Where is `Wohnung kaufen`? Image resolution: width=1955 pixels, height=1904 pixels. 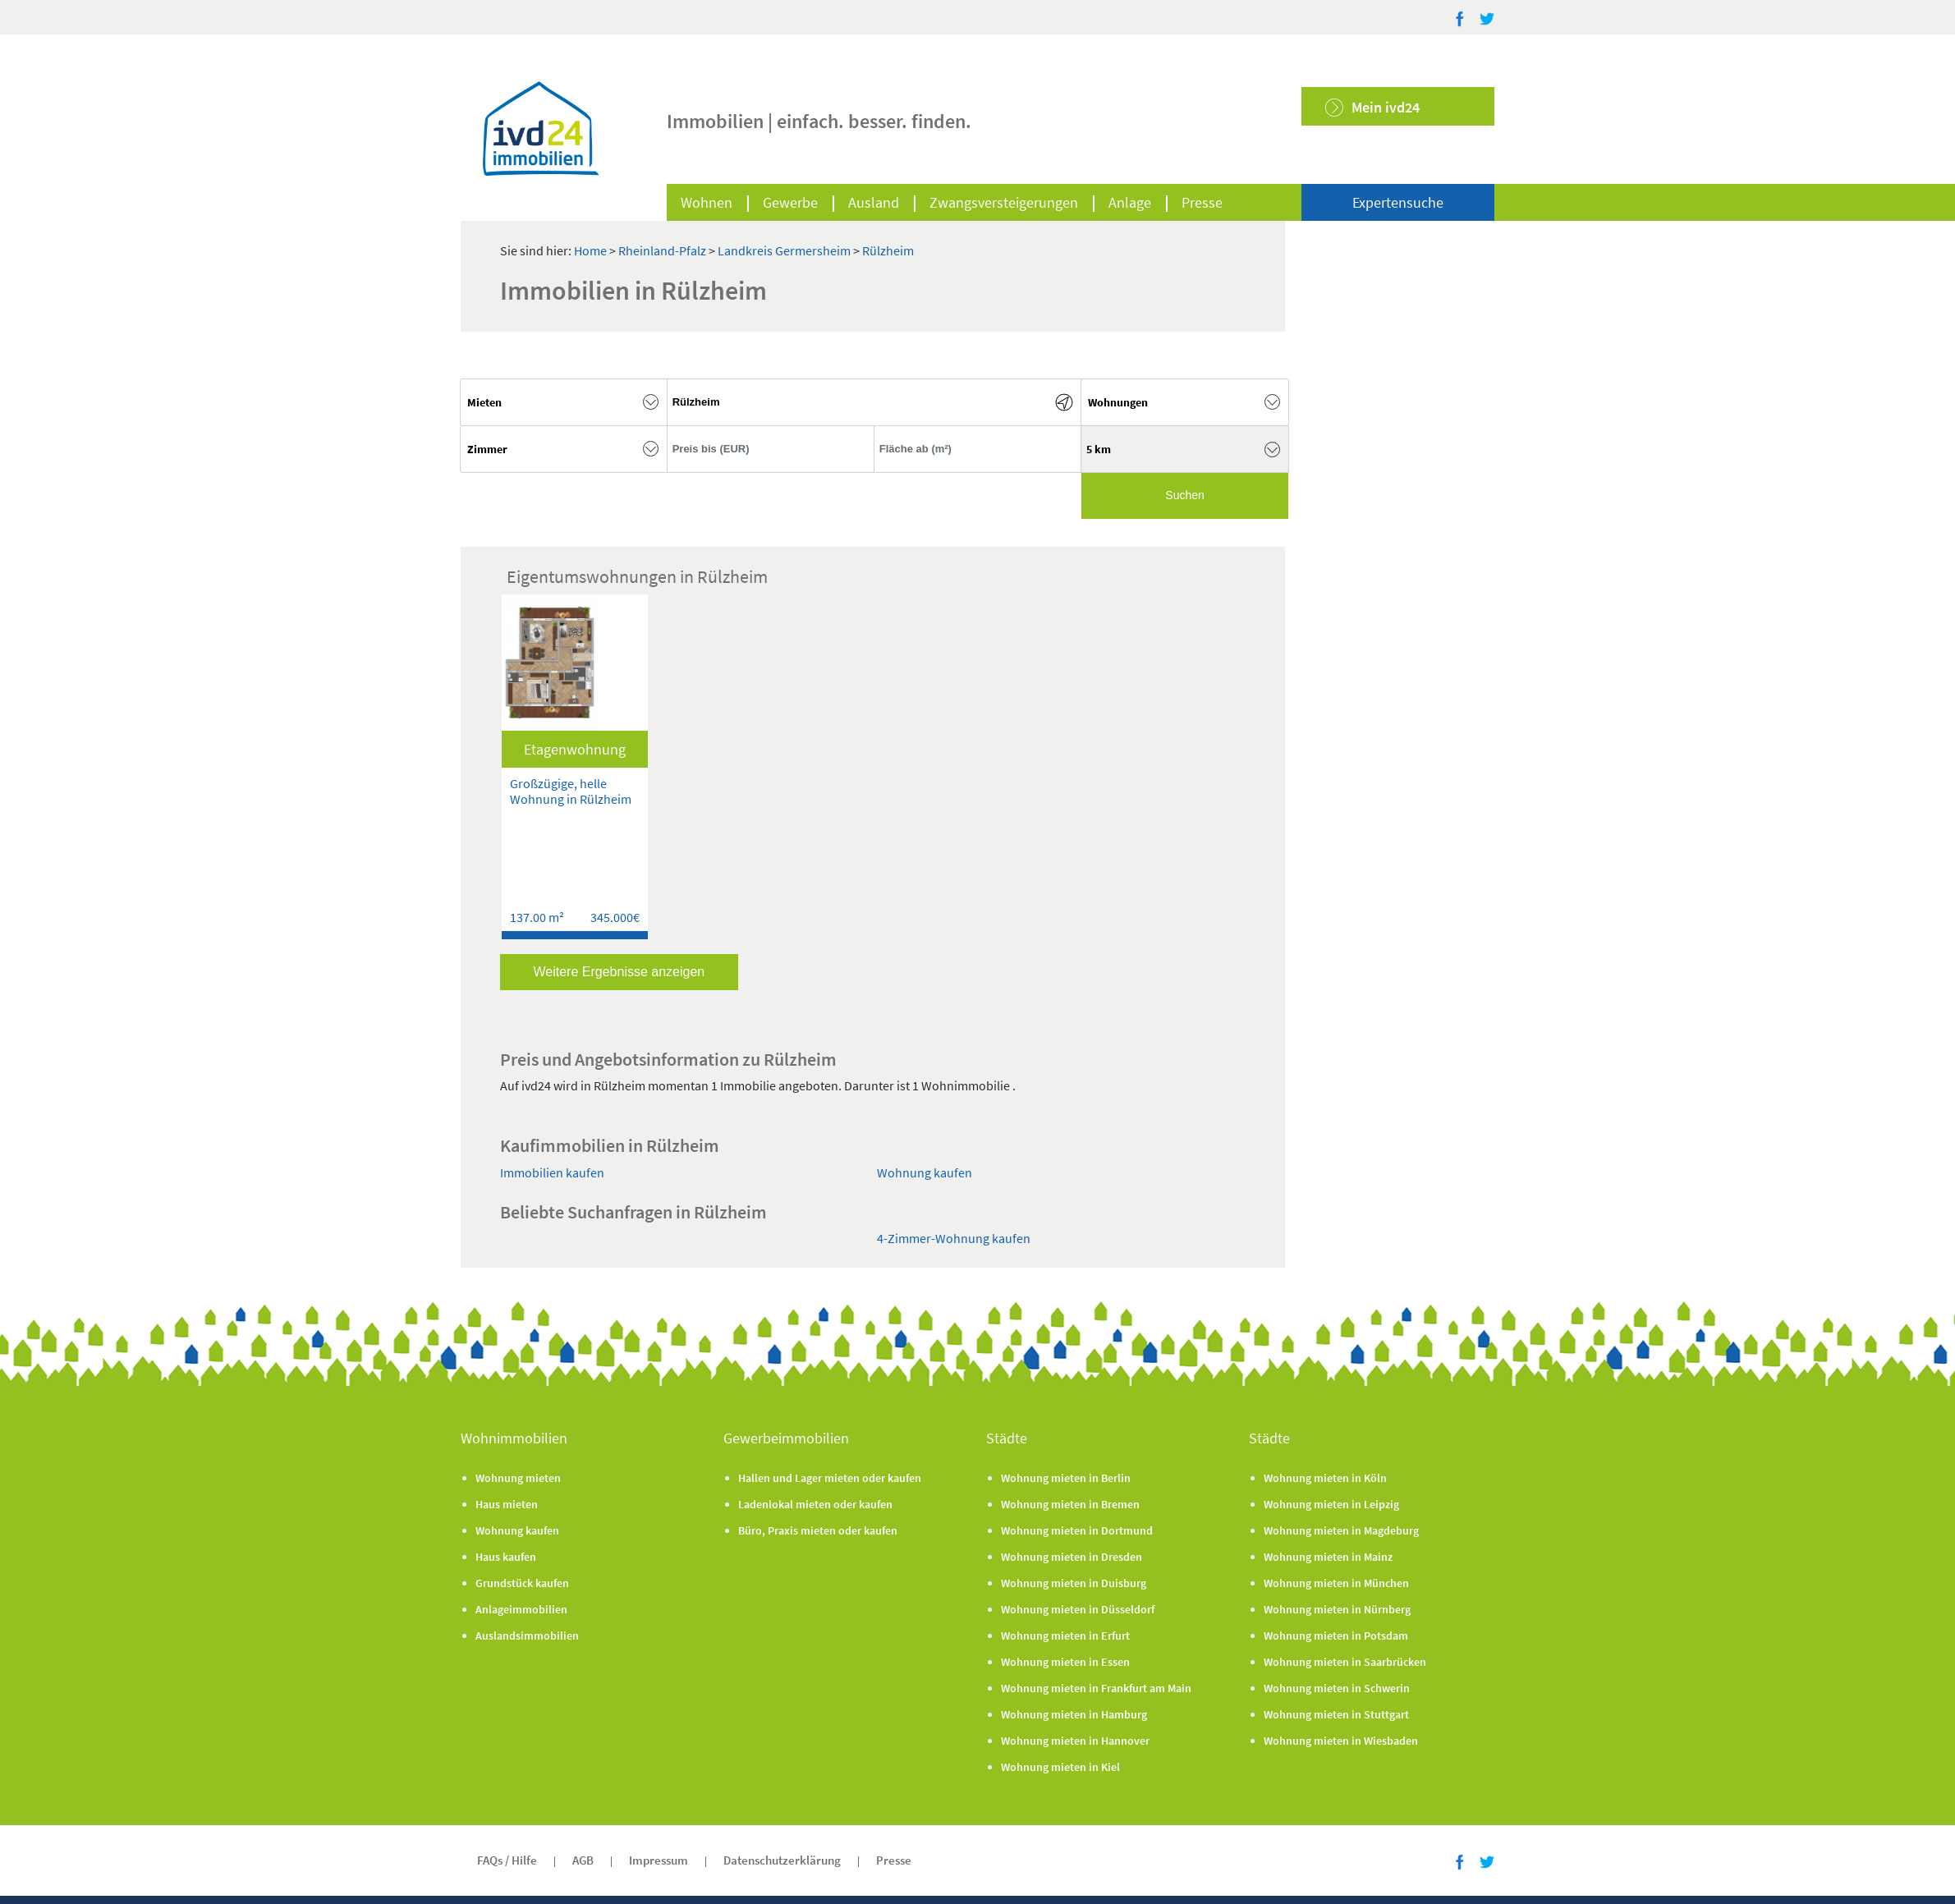
Wohnung kaufen is located at coordinates (924, 1172).